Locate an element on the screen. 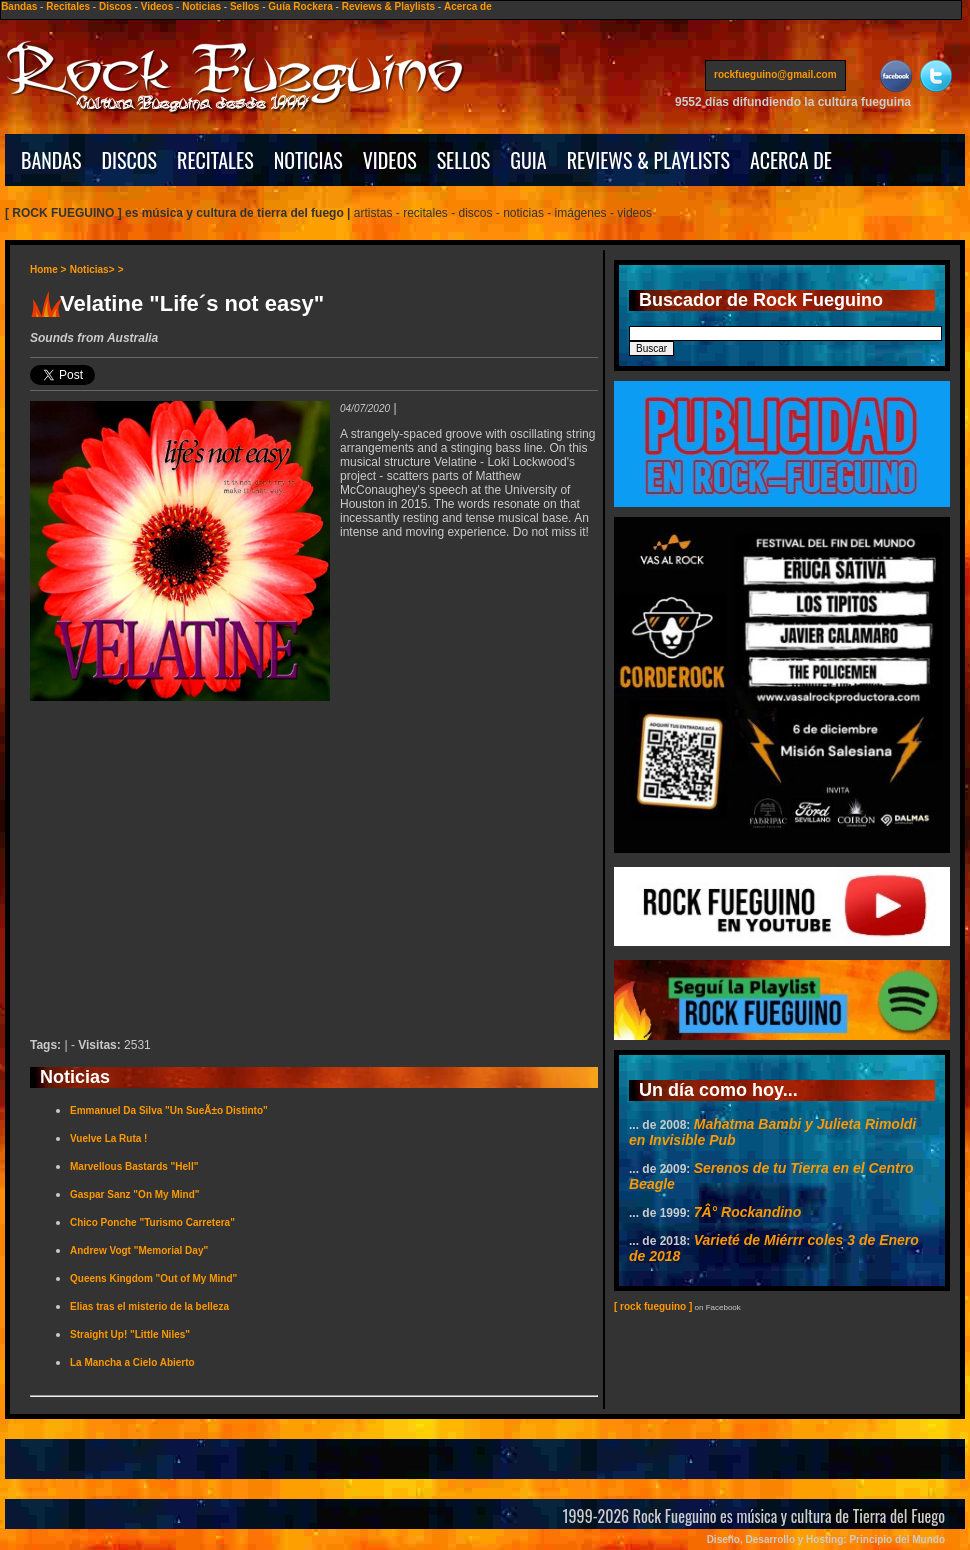  Sellos is located at coordinates (244, 6).